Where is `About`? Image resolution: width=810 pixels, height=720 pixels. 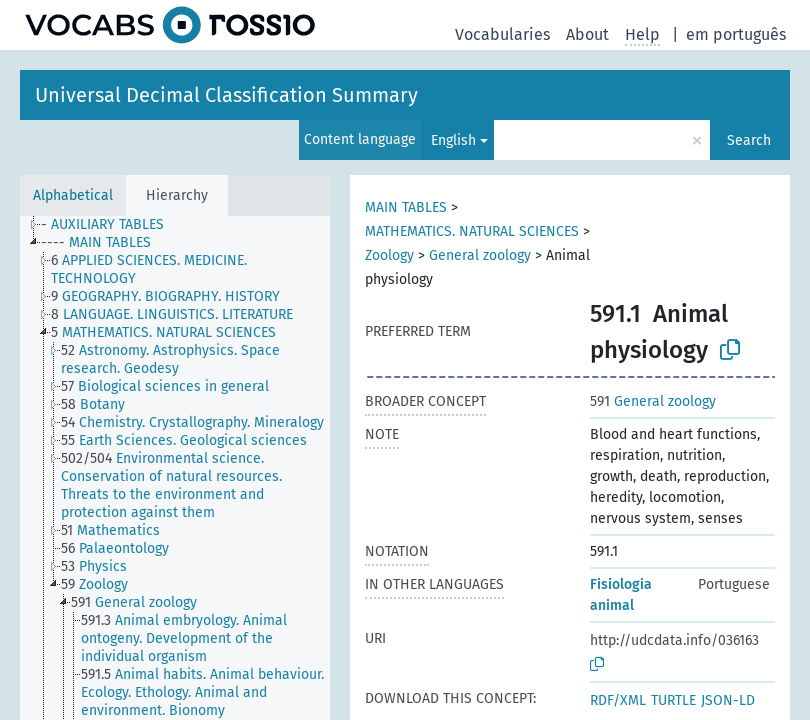 About is located at coordinates (587, 34).